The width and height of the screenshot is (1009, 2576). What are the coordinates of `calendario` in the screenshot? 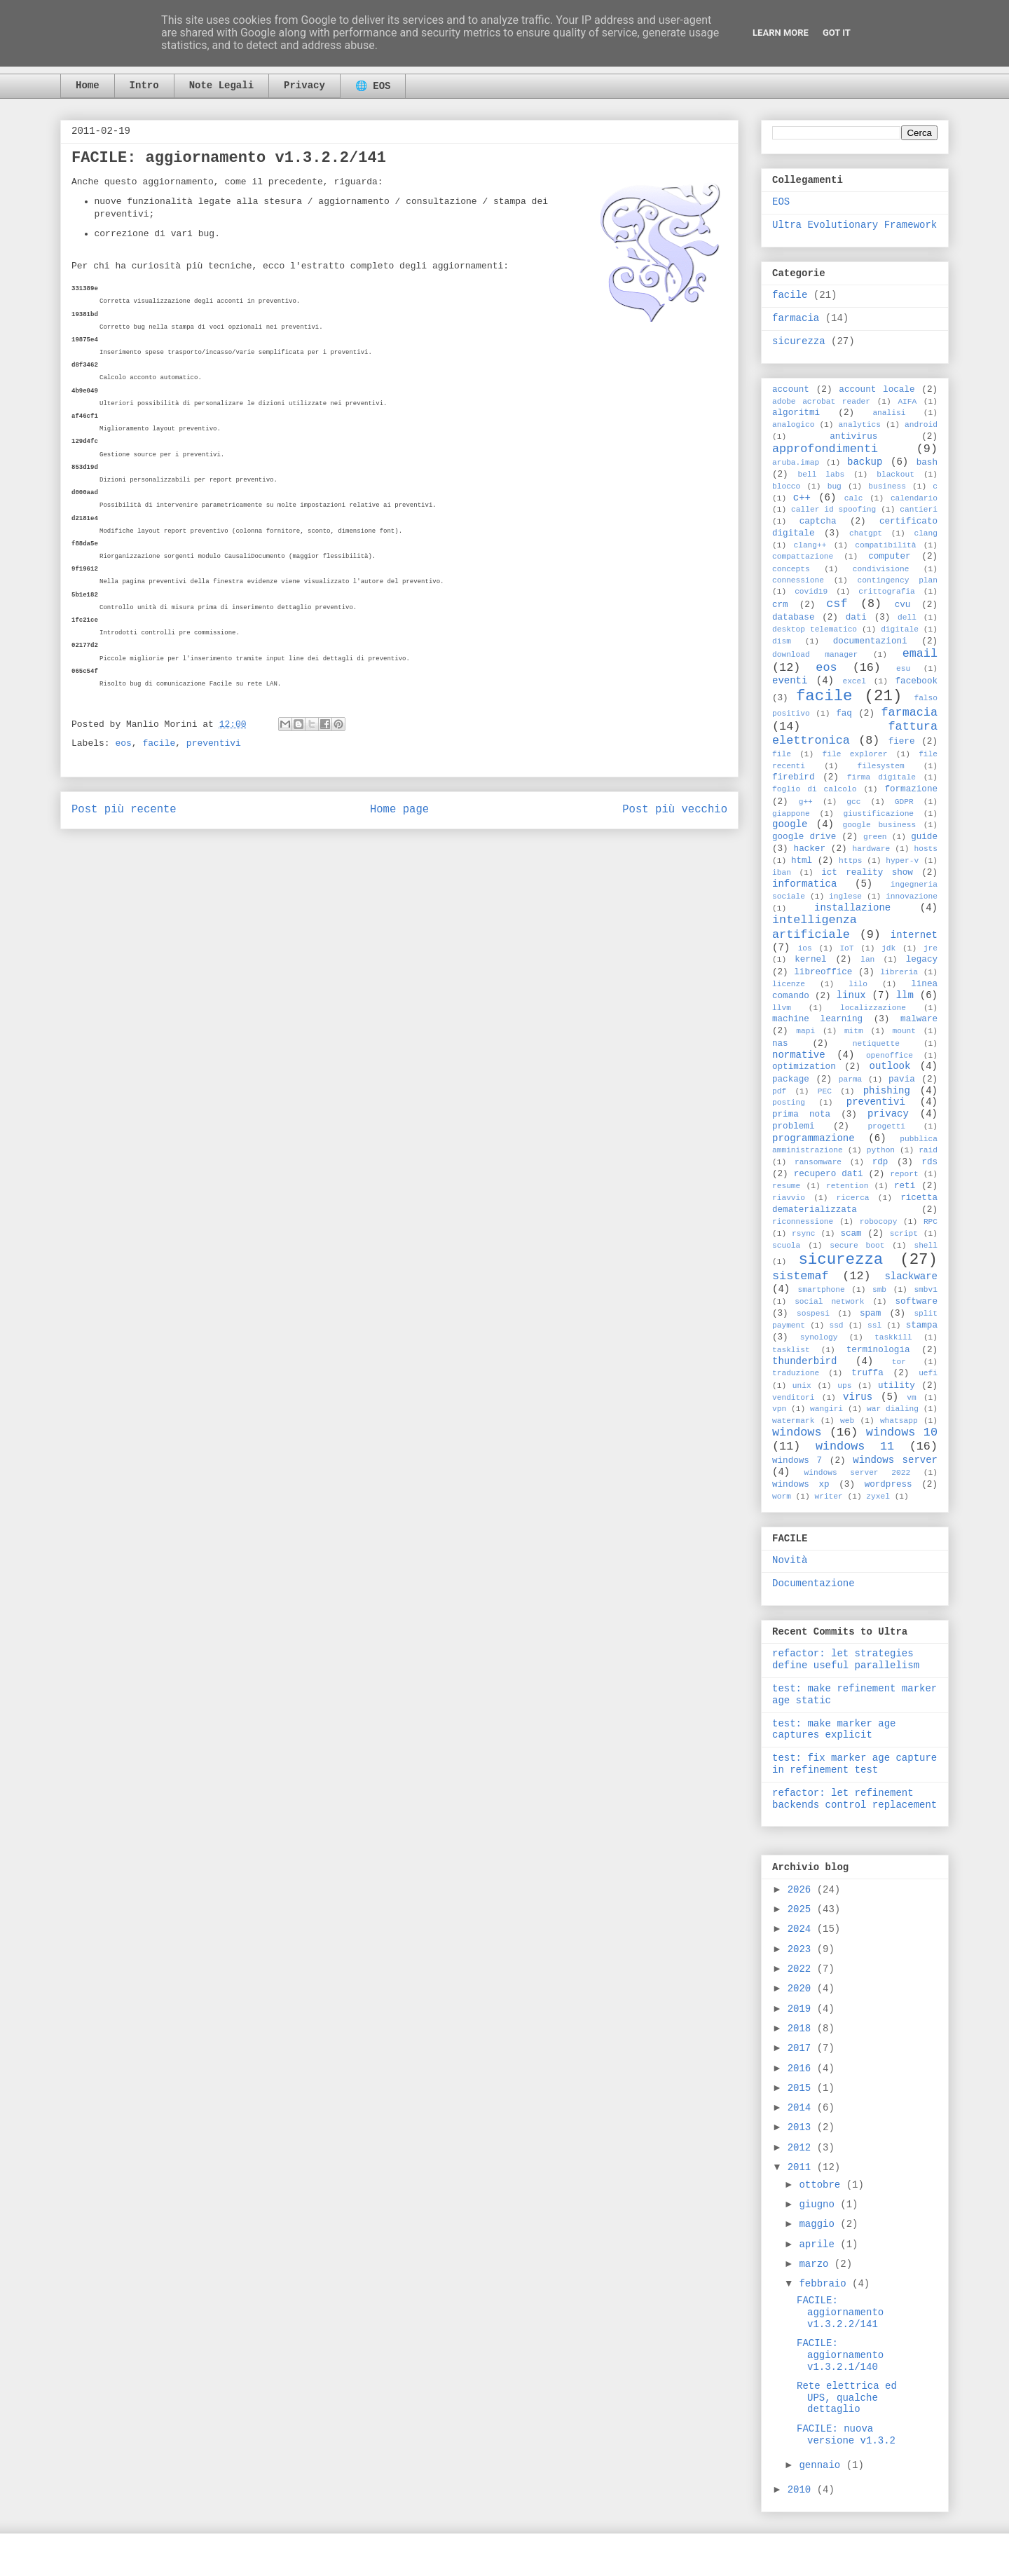 It's located at (914, 498).